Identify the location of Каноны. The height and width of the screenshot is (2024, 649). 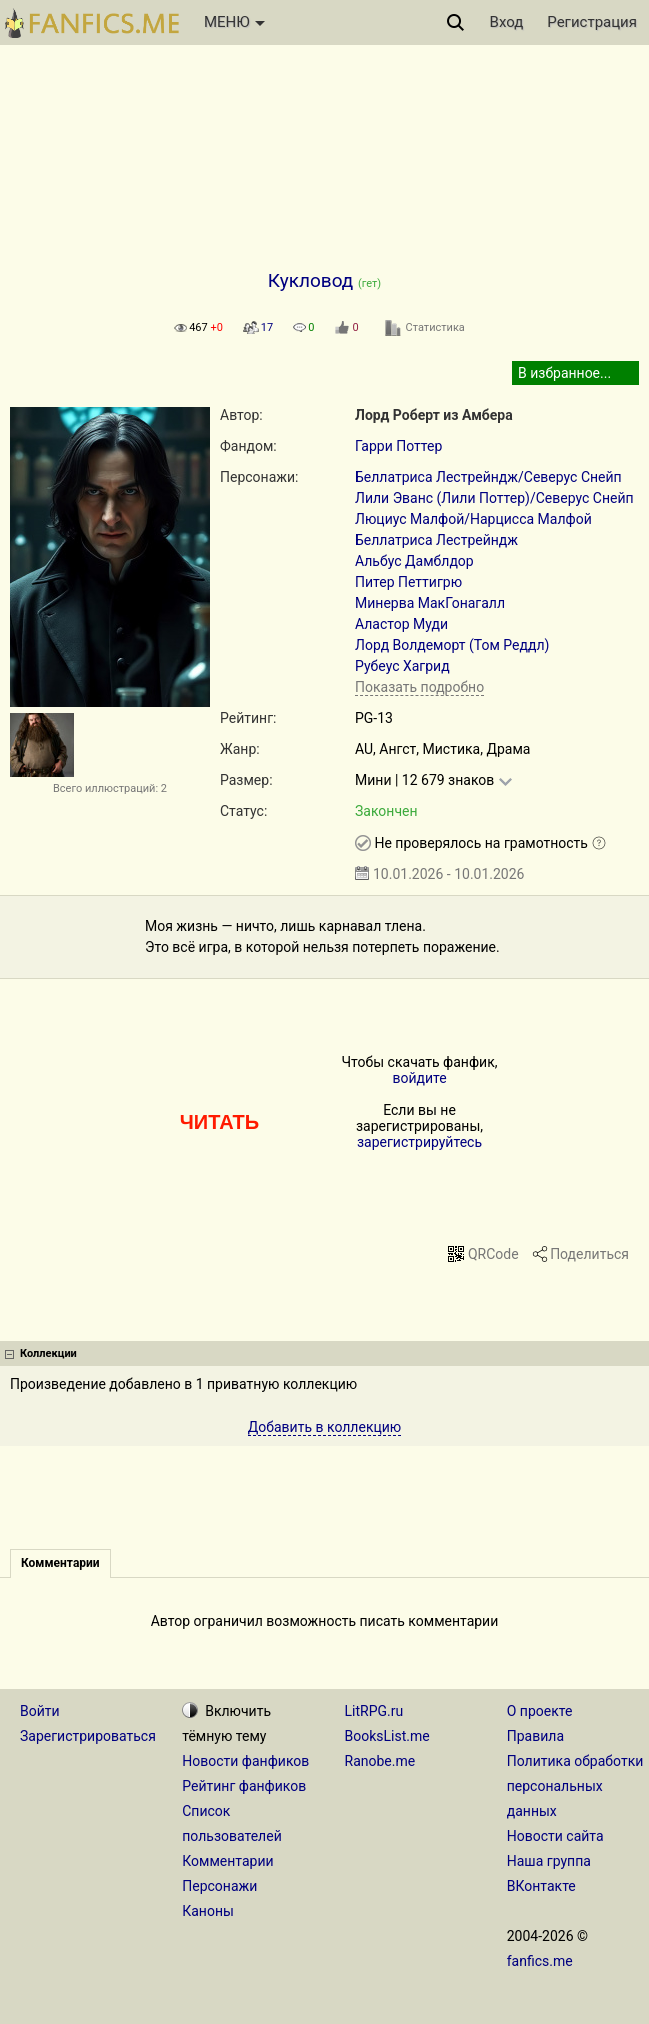
(208, 1911).